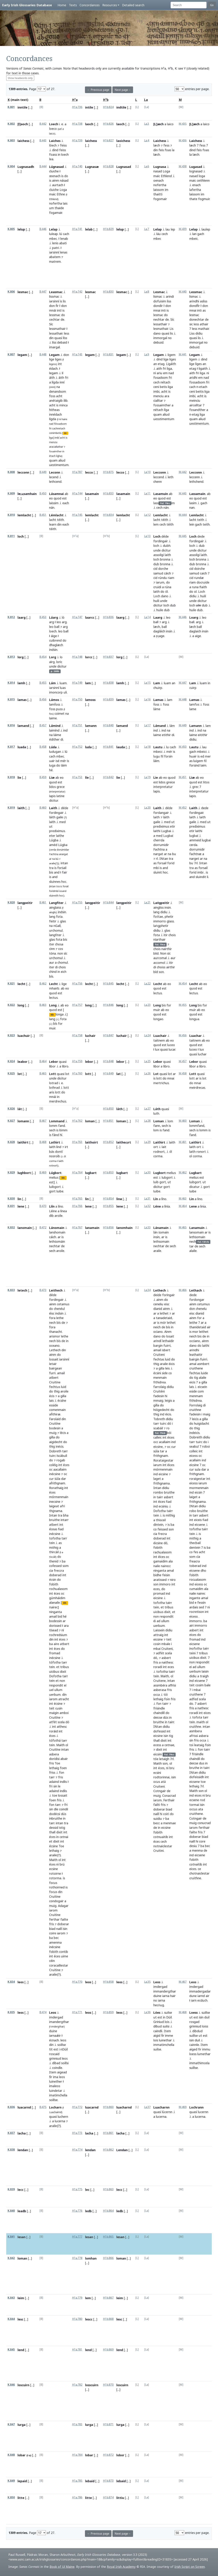  What do you see at coordinates (11, 2133) in the screenshot?
I see `K.837` at bounding box center [11, 2133].